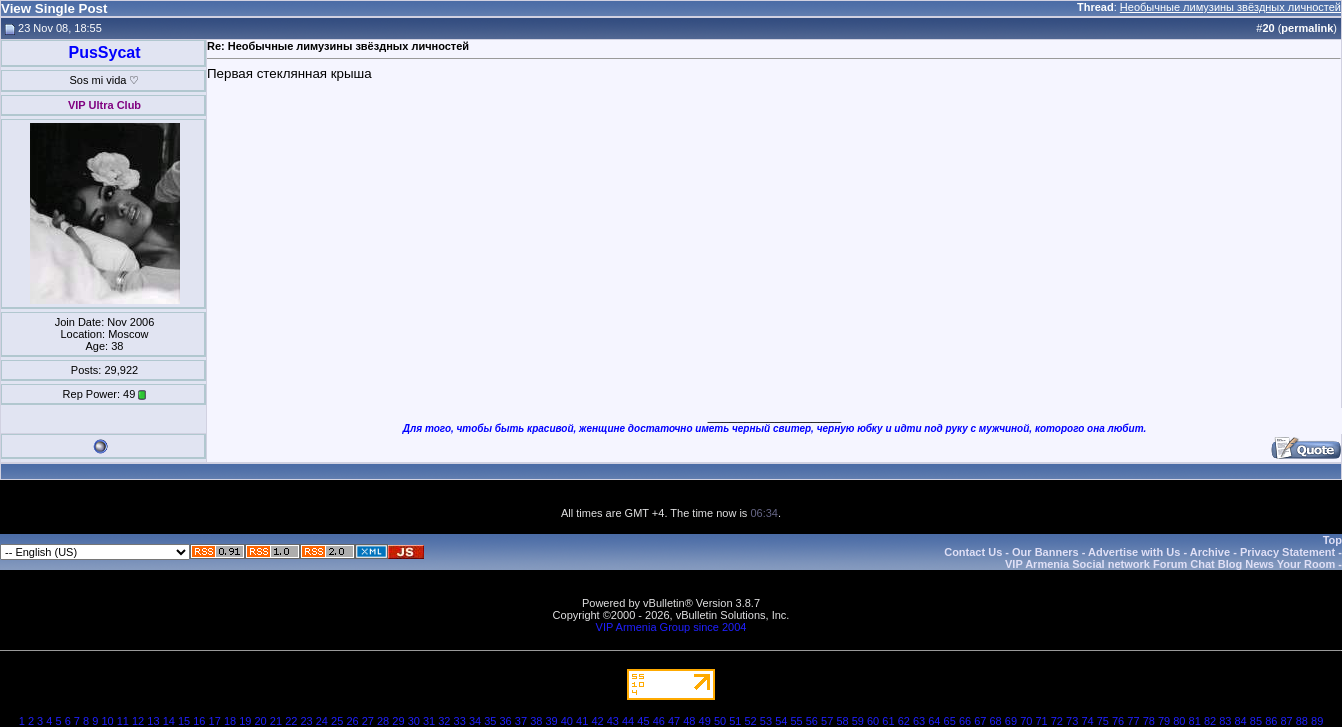 The image size is (1342, 727). Describe the element at coordinates (751, 721) in the screenshot. I see `52` at that location.